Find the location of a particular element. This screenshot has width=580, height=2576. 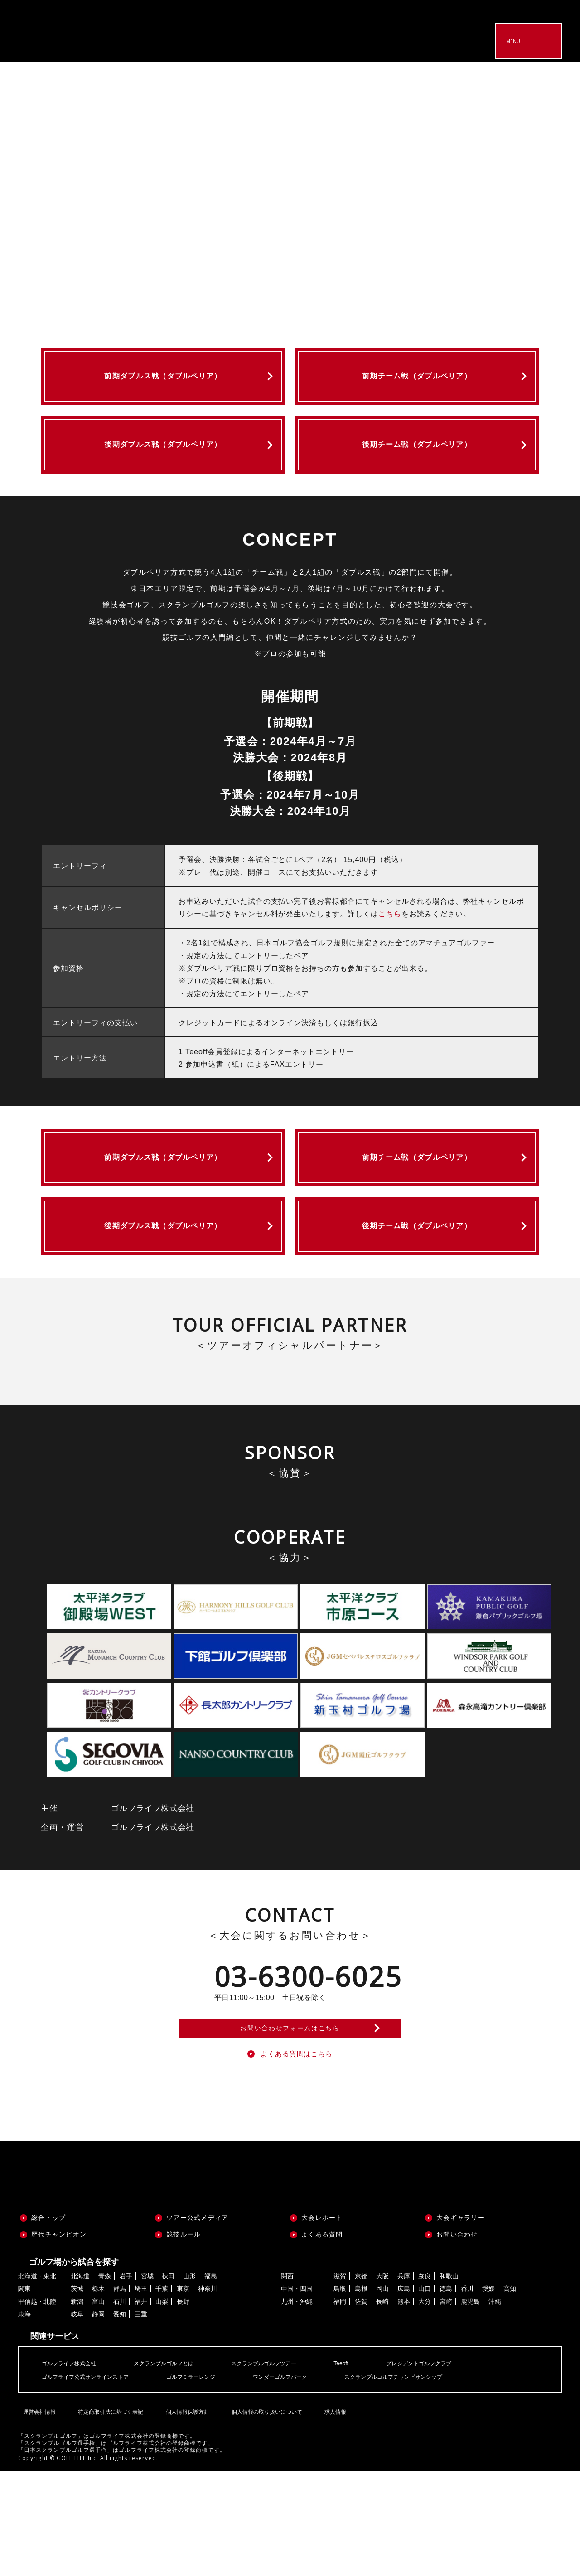

滋賀 is located at coordinates (340, 2381).